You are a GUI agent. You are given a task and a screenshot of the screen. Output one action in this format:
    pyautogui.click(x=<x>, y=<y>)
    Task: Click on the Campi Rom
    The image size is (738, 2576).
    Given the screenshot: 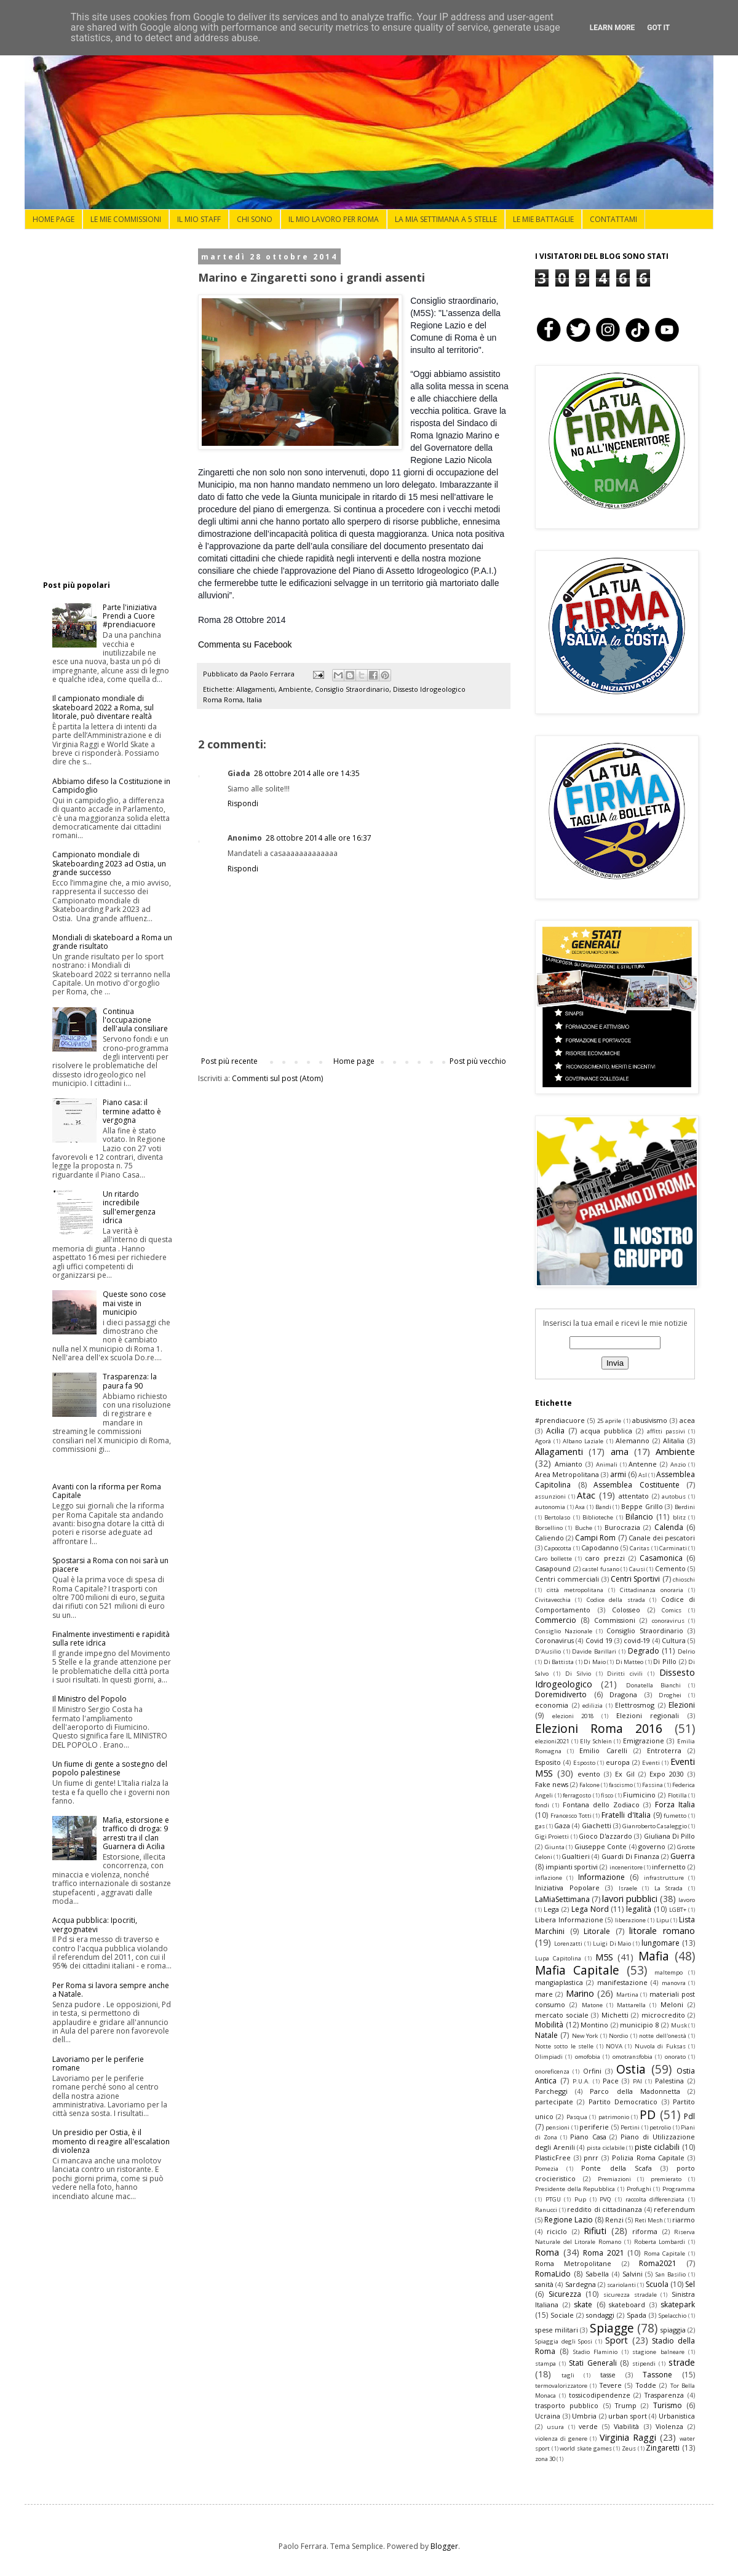 What is the action you would take?
    pyautogui.click(x=595, y=1537)
    